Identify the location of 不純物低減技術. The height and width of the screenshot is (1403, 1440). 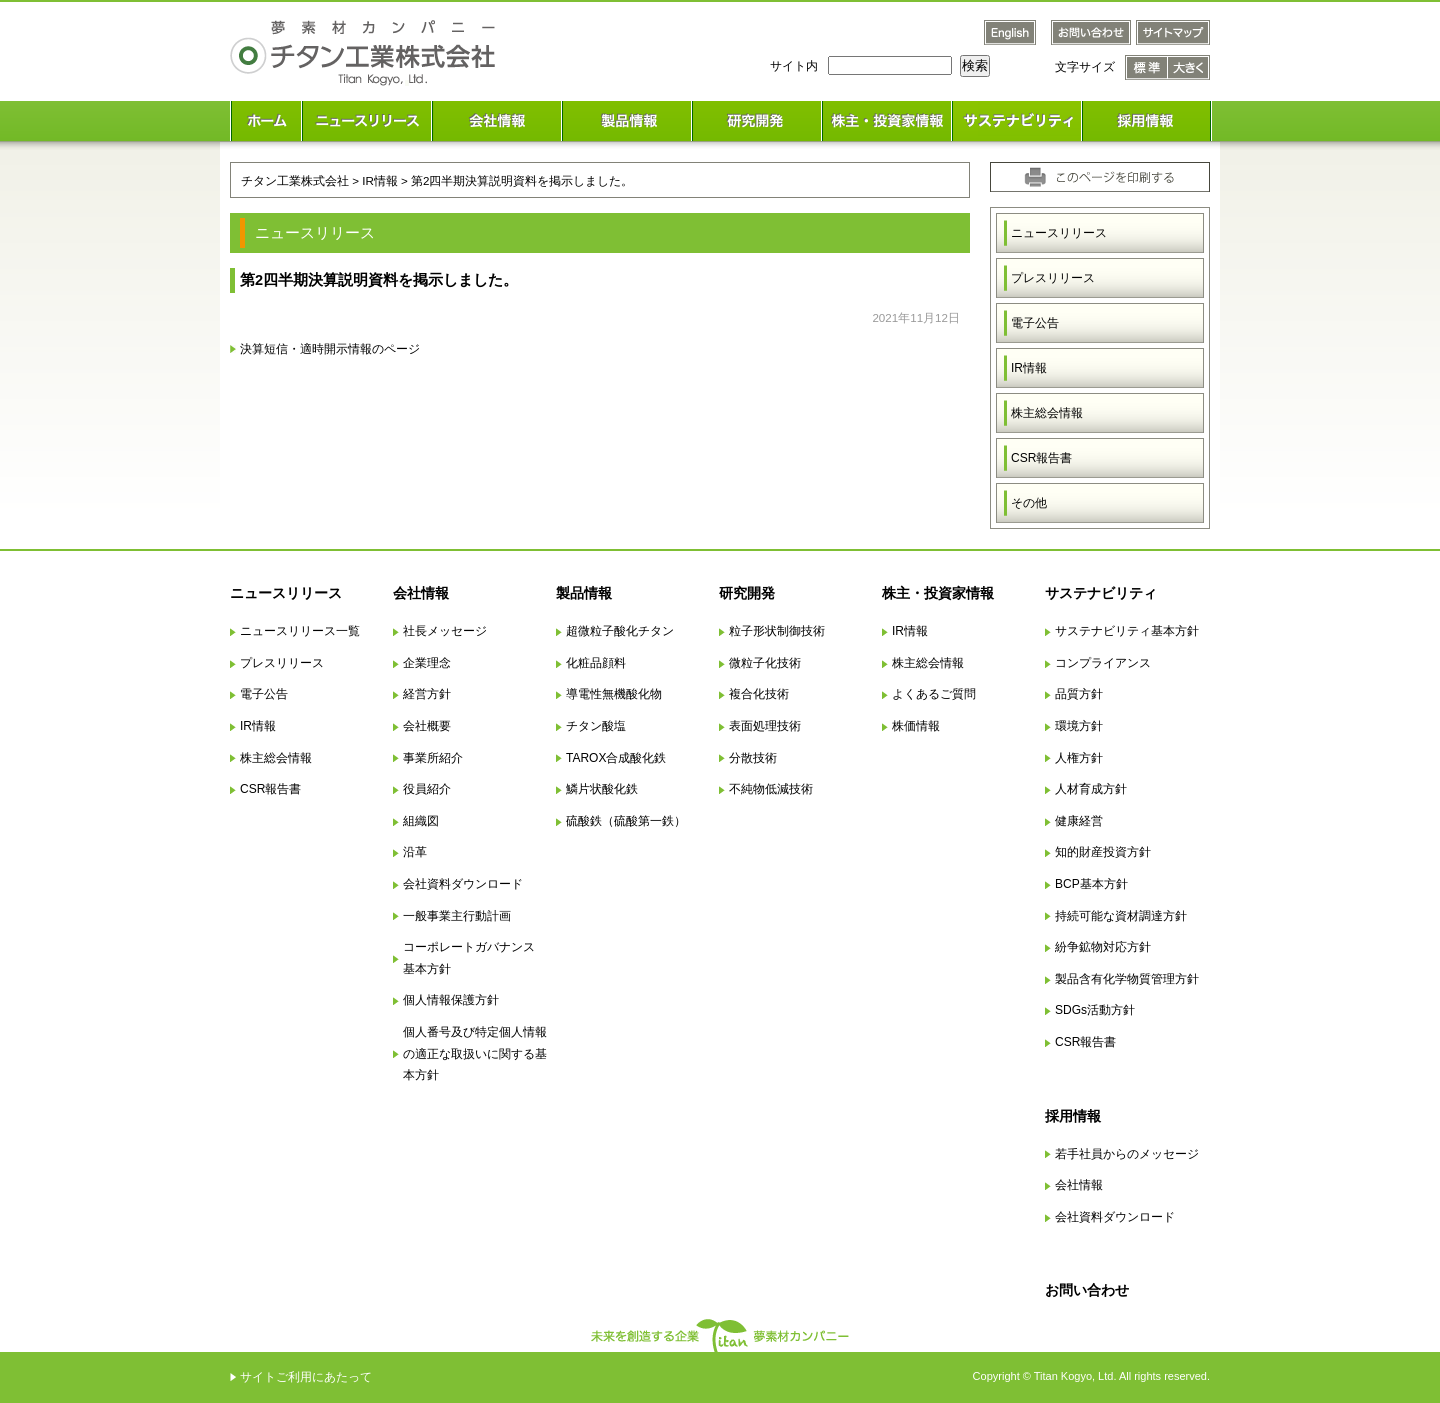
(771, 789).